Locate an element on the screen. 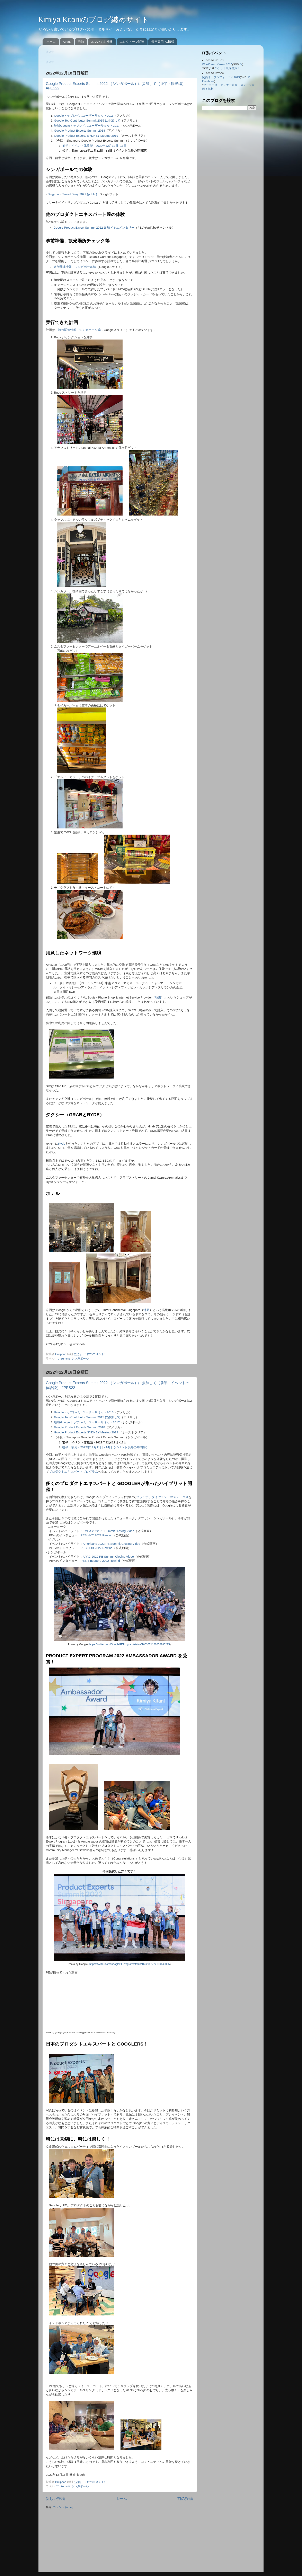 This screenshot has height=2576, width=302. PES DUB 2022 Rewind is located at coordinates (97, 1548).